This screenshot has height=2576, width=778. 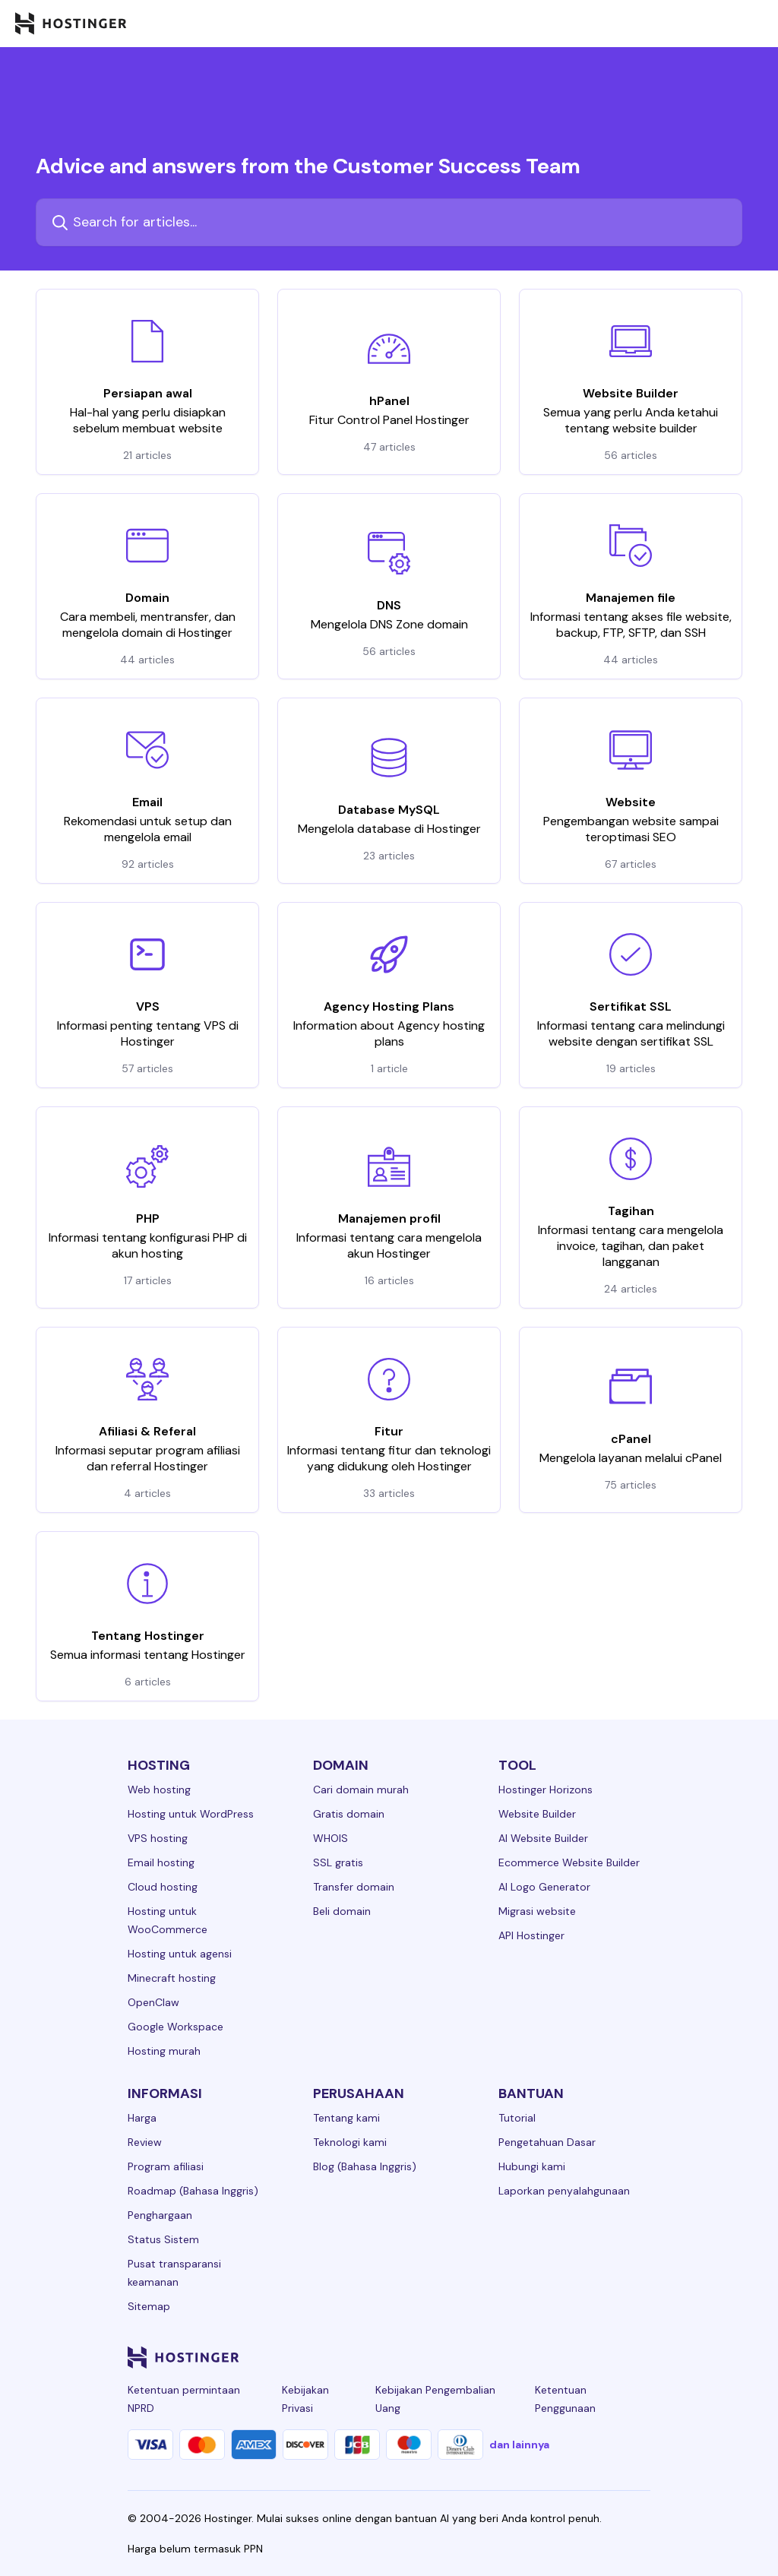 I want to click on Hubungi kami, so click(x=531, y=2166).